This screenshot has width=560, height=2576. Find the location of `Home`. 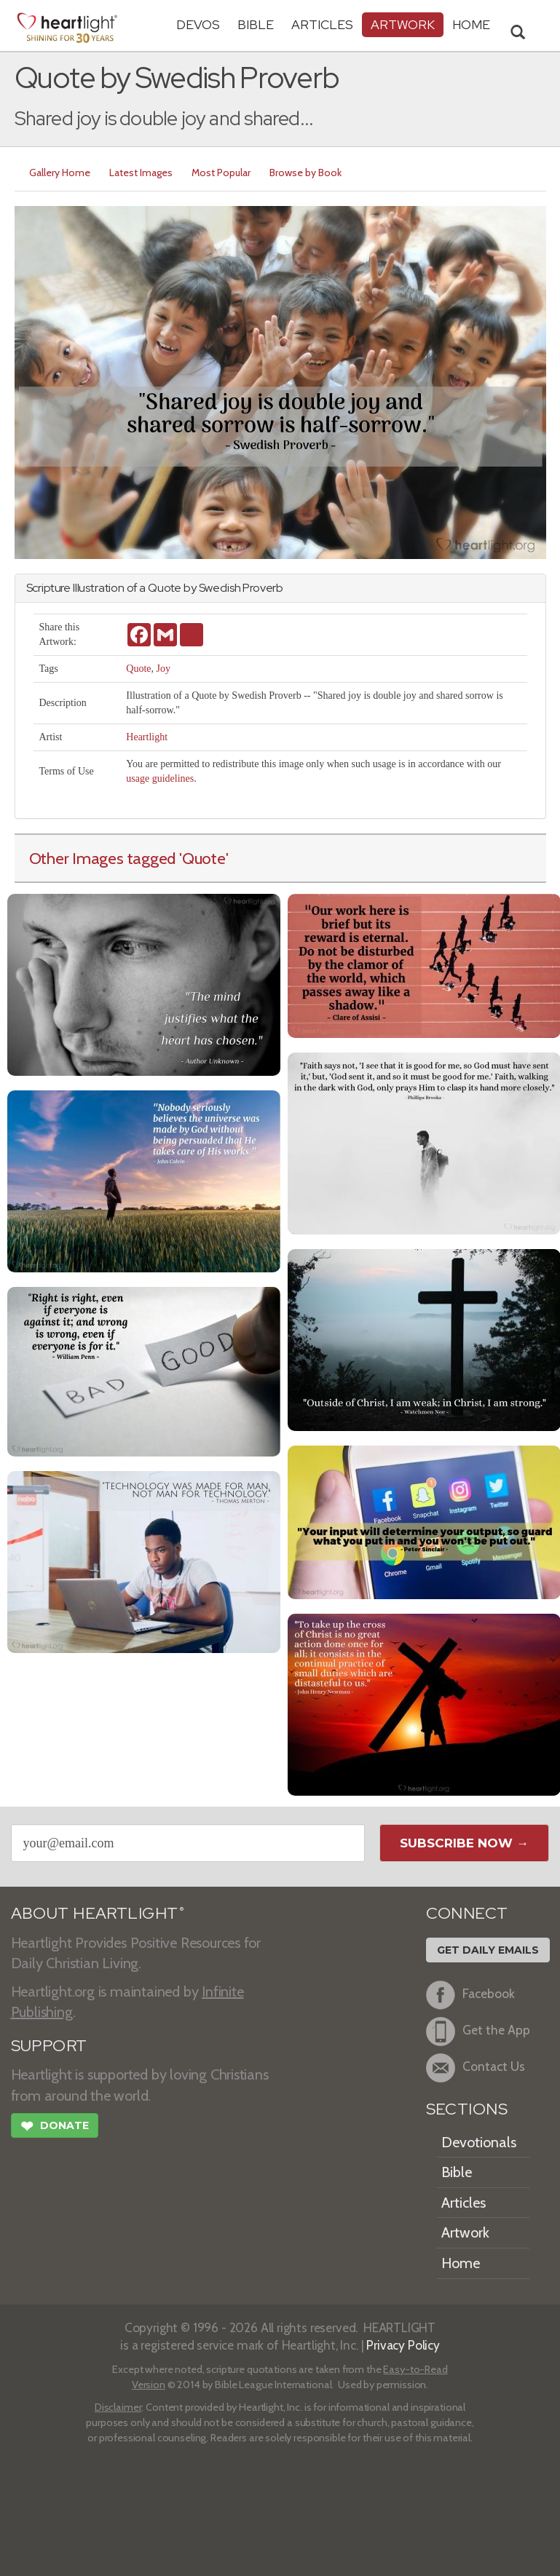

Home is located at coordinates (460, 2263).